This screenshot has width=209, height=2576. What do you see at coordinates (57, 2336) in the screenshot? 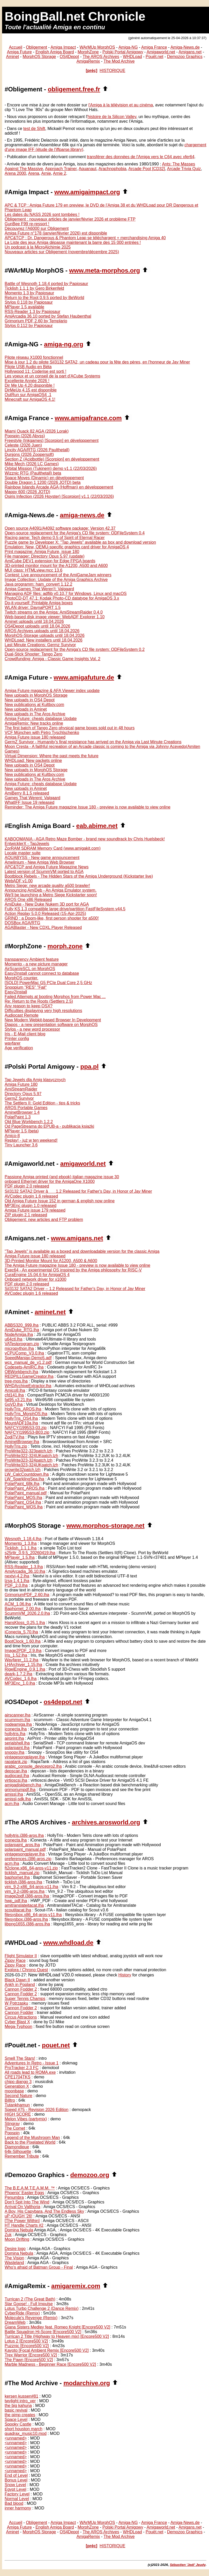
I see `Turrican 2 Title (Highway to Heaven mix) [Encore500 V2]` at bounding box center [57, 2336].